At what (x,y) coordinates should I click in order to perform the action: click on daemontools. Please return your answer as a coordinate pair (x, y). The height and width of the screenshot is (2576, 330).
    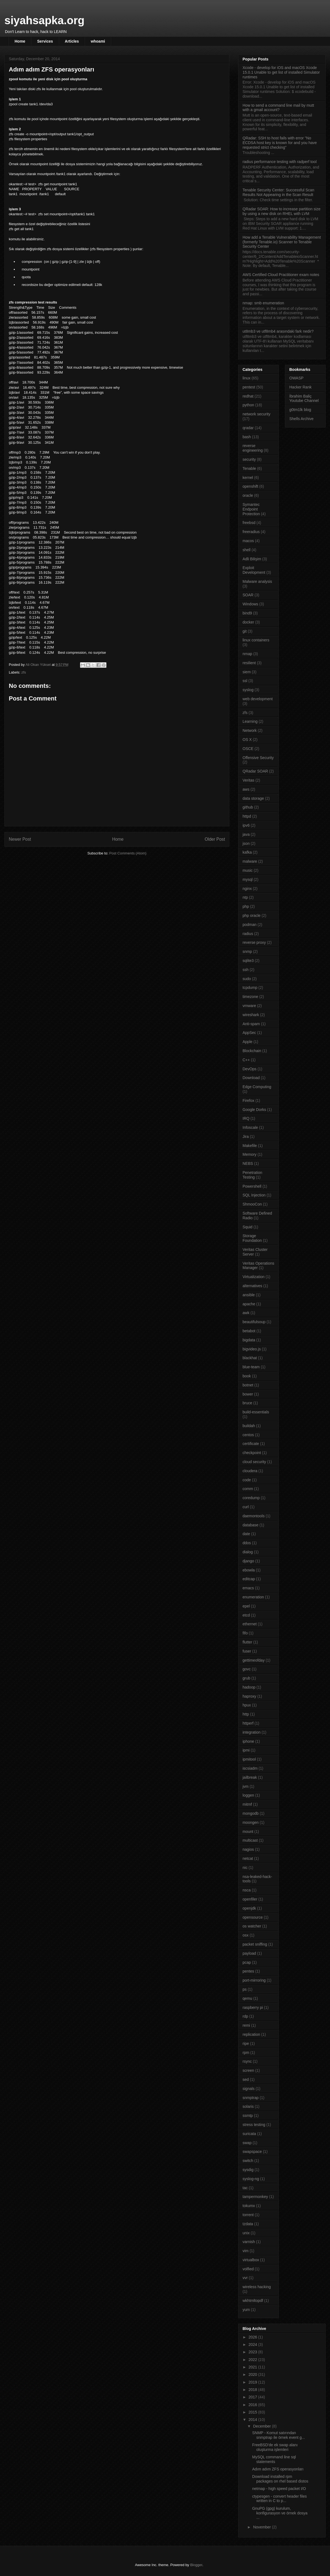
    Looking at the image, I should click on (254, 1516).